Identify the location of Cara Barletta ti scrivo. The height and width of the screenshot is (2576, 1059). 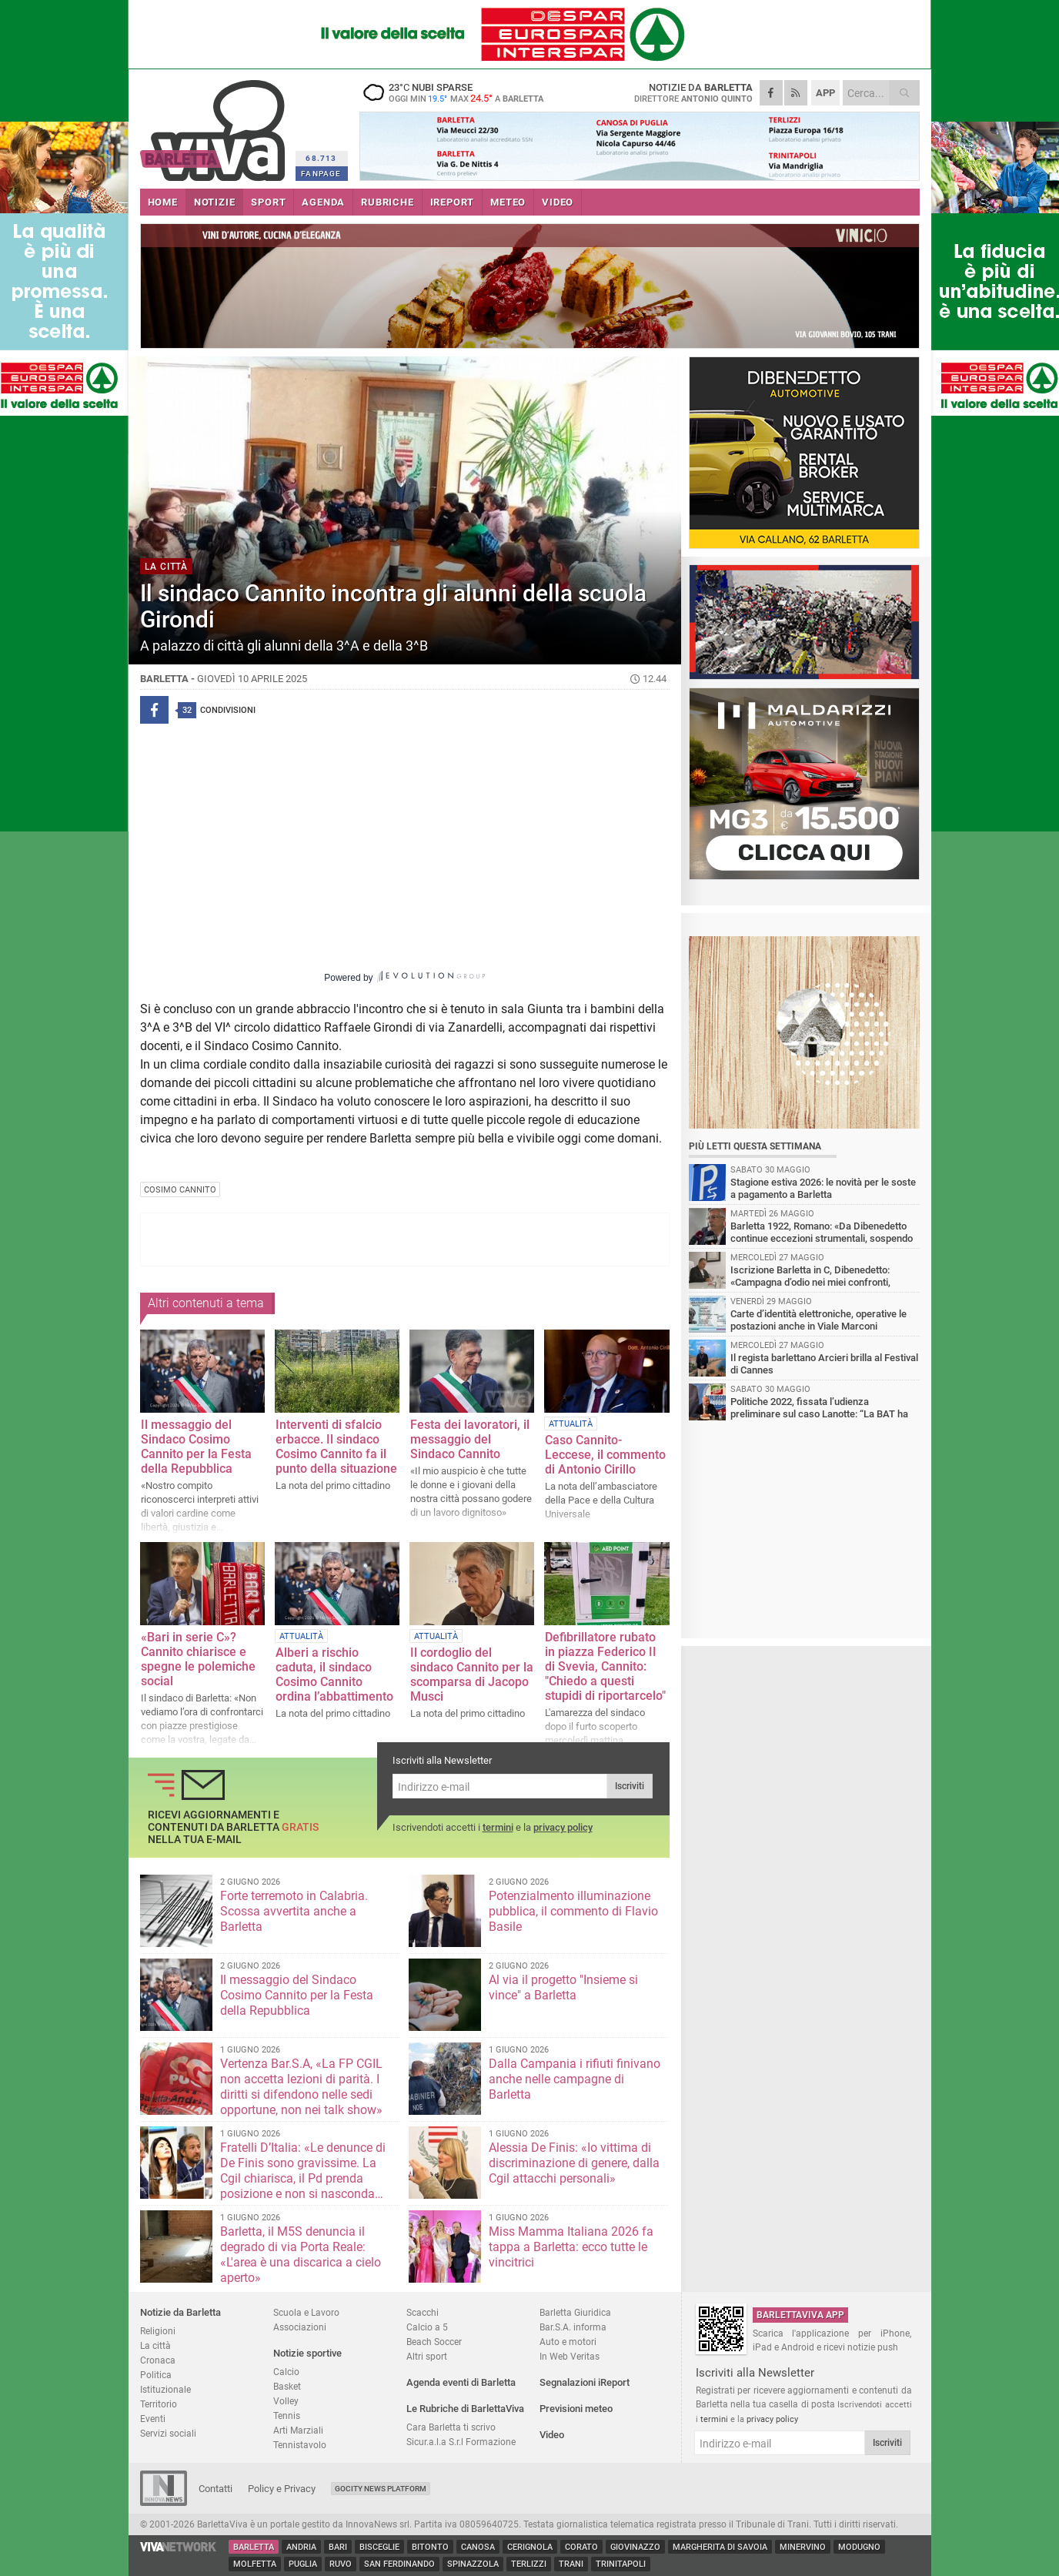
(451, 2427).